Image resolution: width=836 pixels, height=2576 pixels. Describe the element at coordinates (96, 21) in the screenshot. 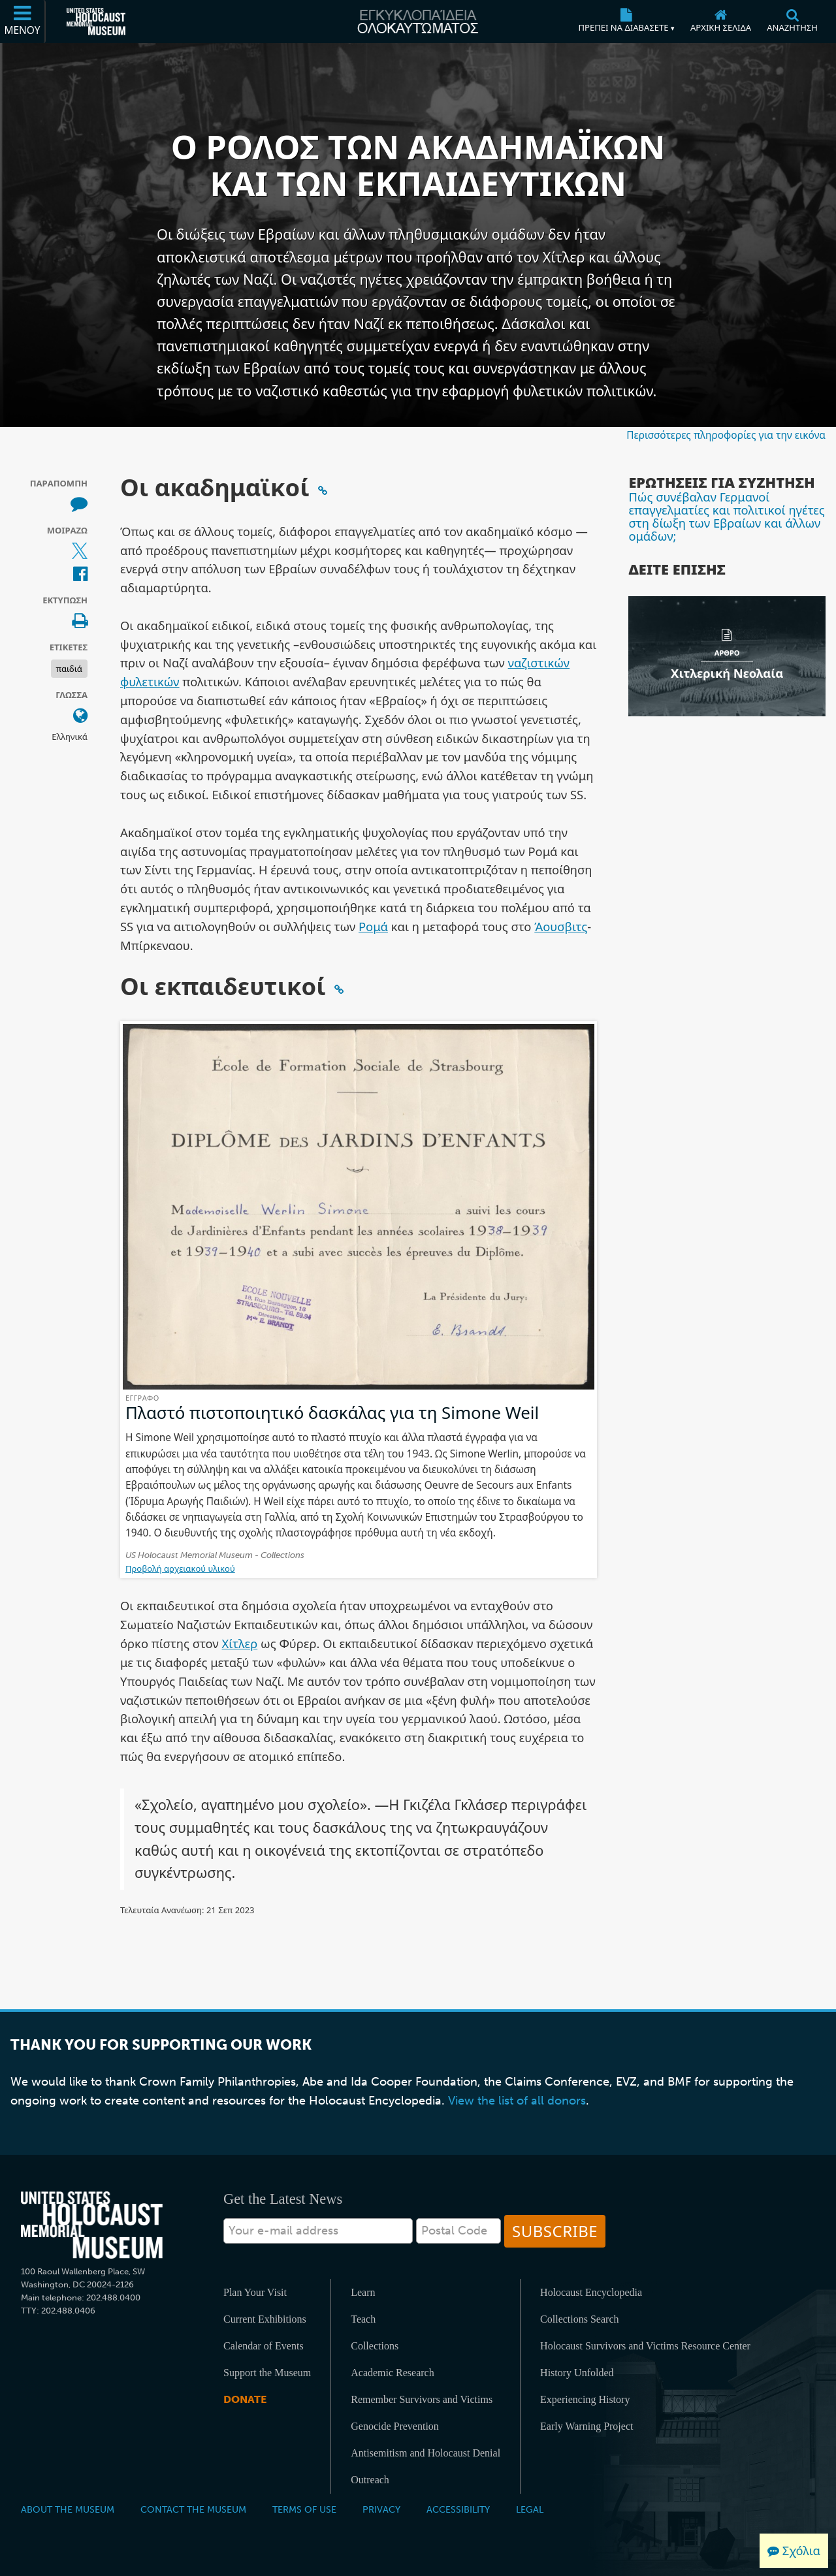

I see `[Μουσείο Μνήμης Ολοκαυτώματος Ηνωμένων Πολιτειών Αμερικής (Εξωτερικός ιστότοπος)]` at that location.